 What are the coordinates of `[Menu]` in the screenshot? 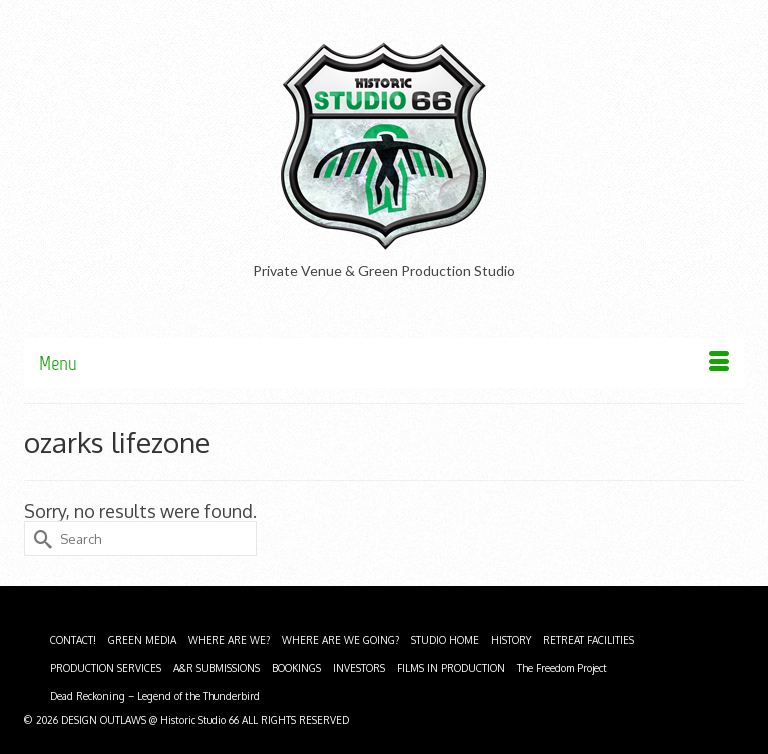 It's located at (384, 363).